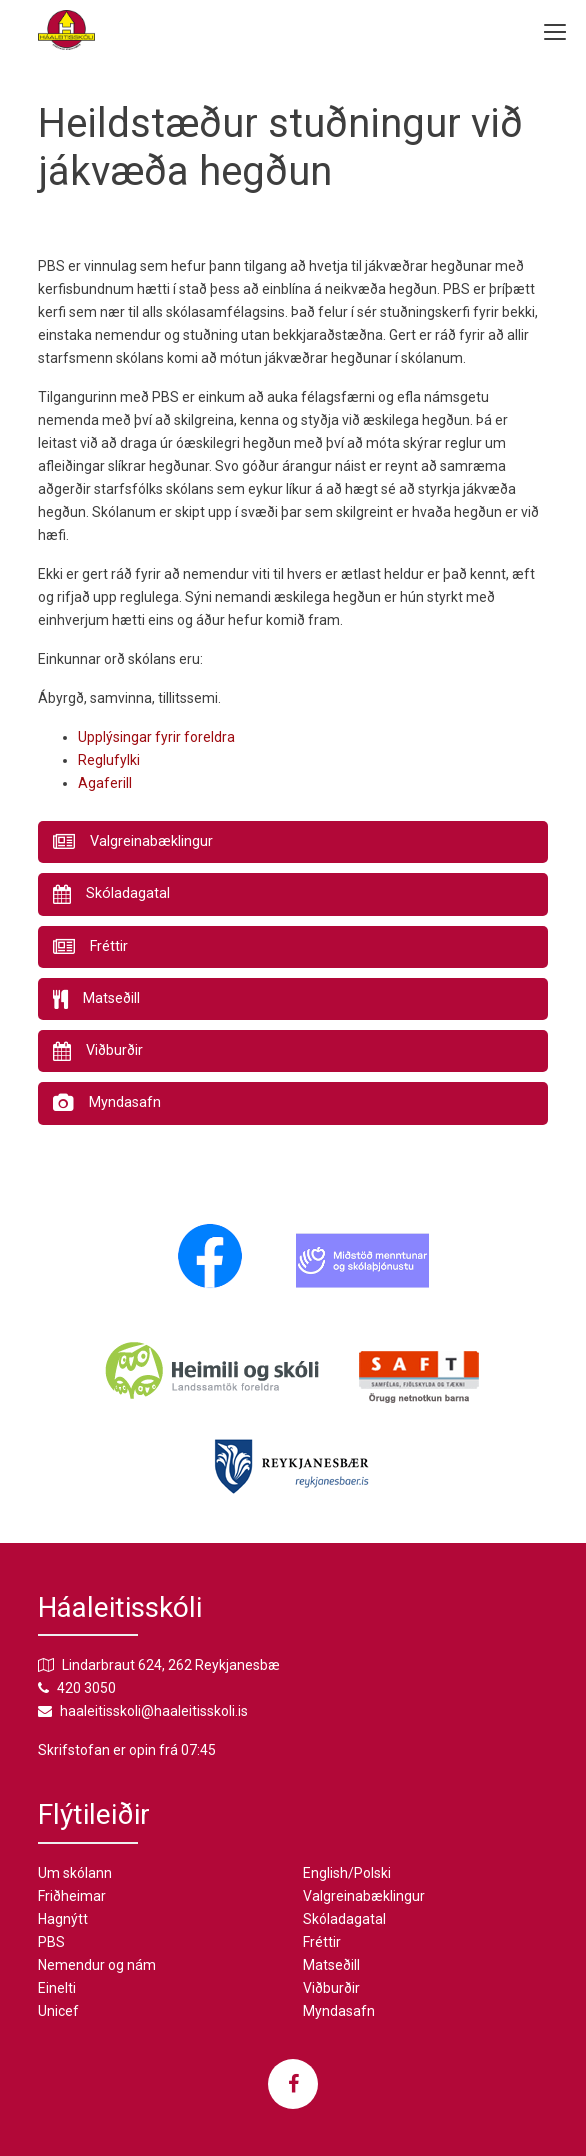  What do you see at coordinates (57, 1988) in the screenshot?
I see `Einelti` at bounding box center [57, 1988].